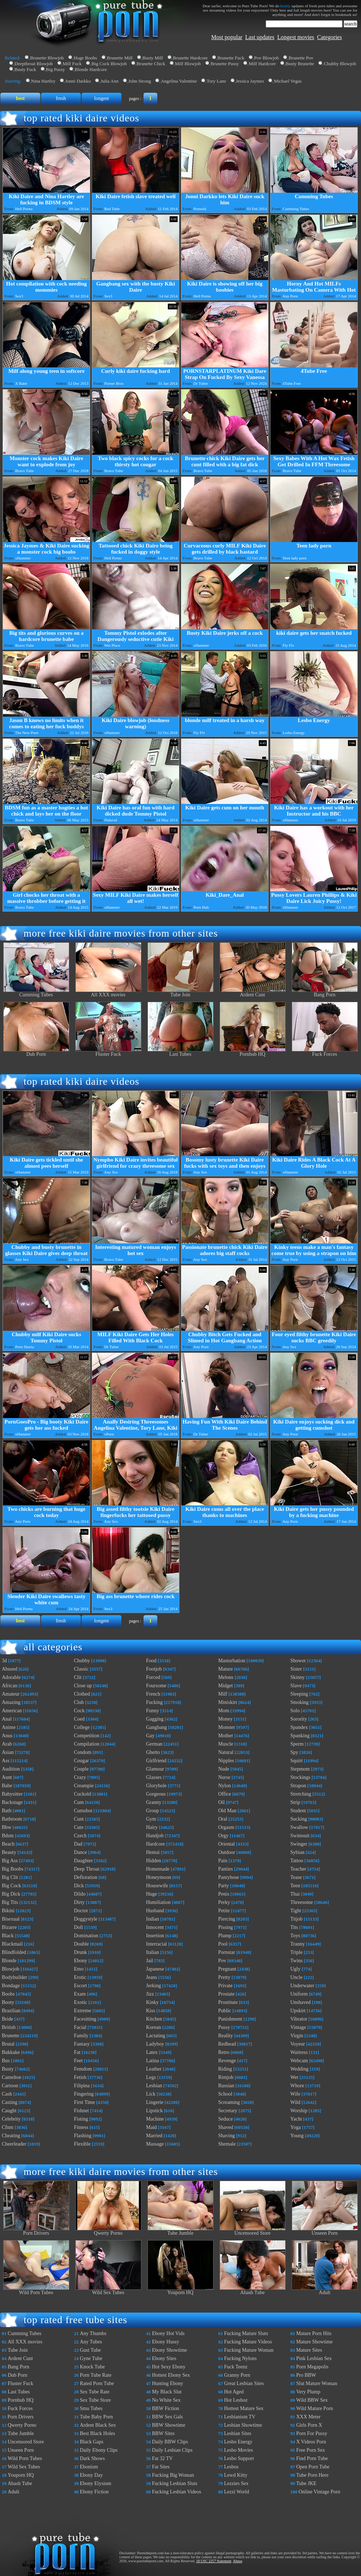 This screenshot has width=361, height=2576. Describe the element at coordinates (319, 2491) in the screenshot. I see `Online Vintage Porn` at that location.